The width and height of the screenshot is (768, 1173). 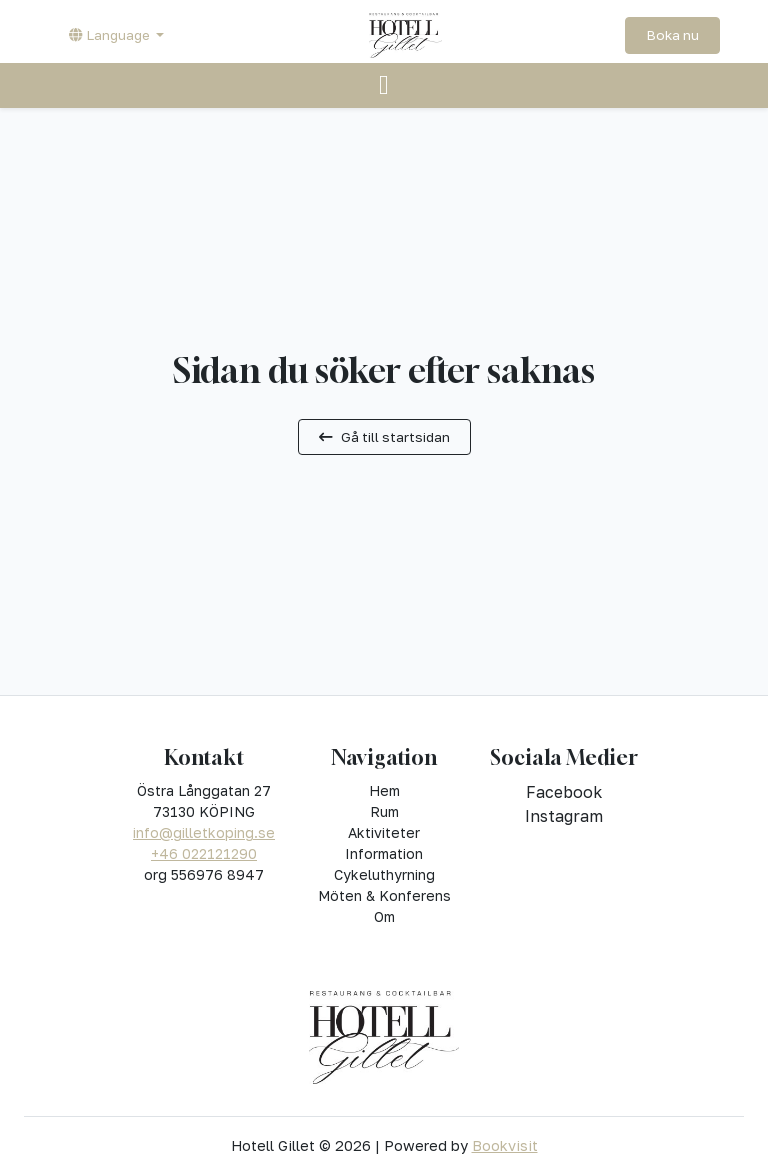 What do you see at coordinates (384, 811) in the screenshot?
I see `Rum` at bounding box center [384, 811].